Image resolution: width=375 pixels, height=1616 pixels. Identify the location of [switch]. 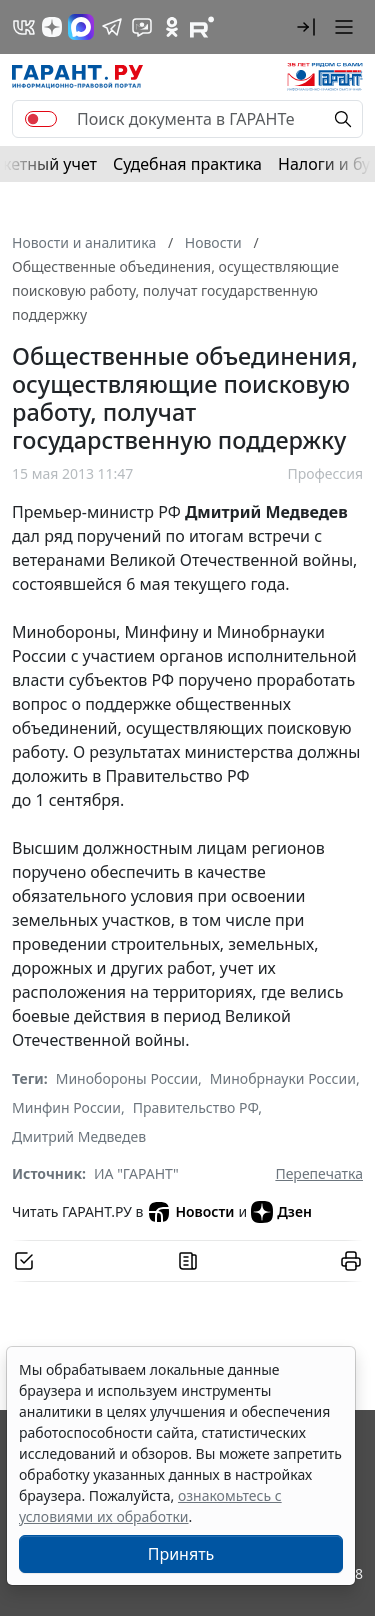
(41, 119).